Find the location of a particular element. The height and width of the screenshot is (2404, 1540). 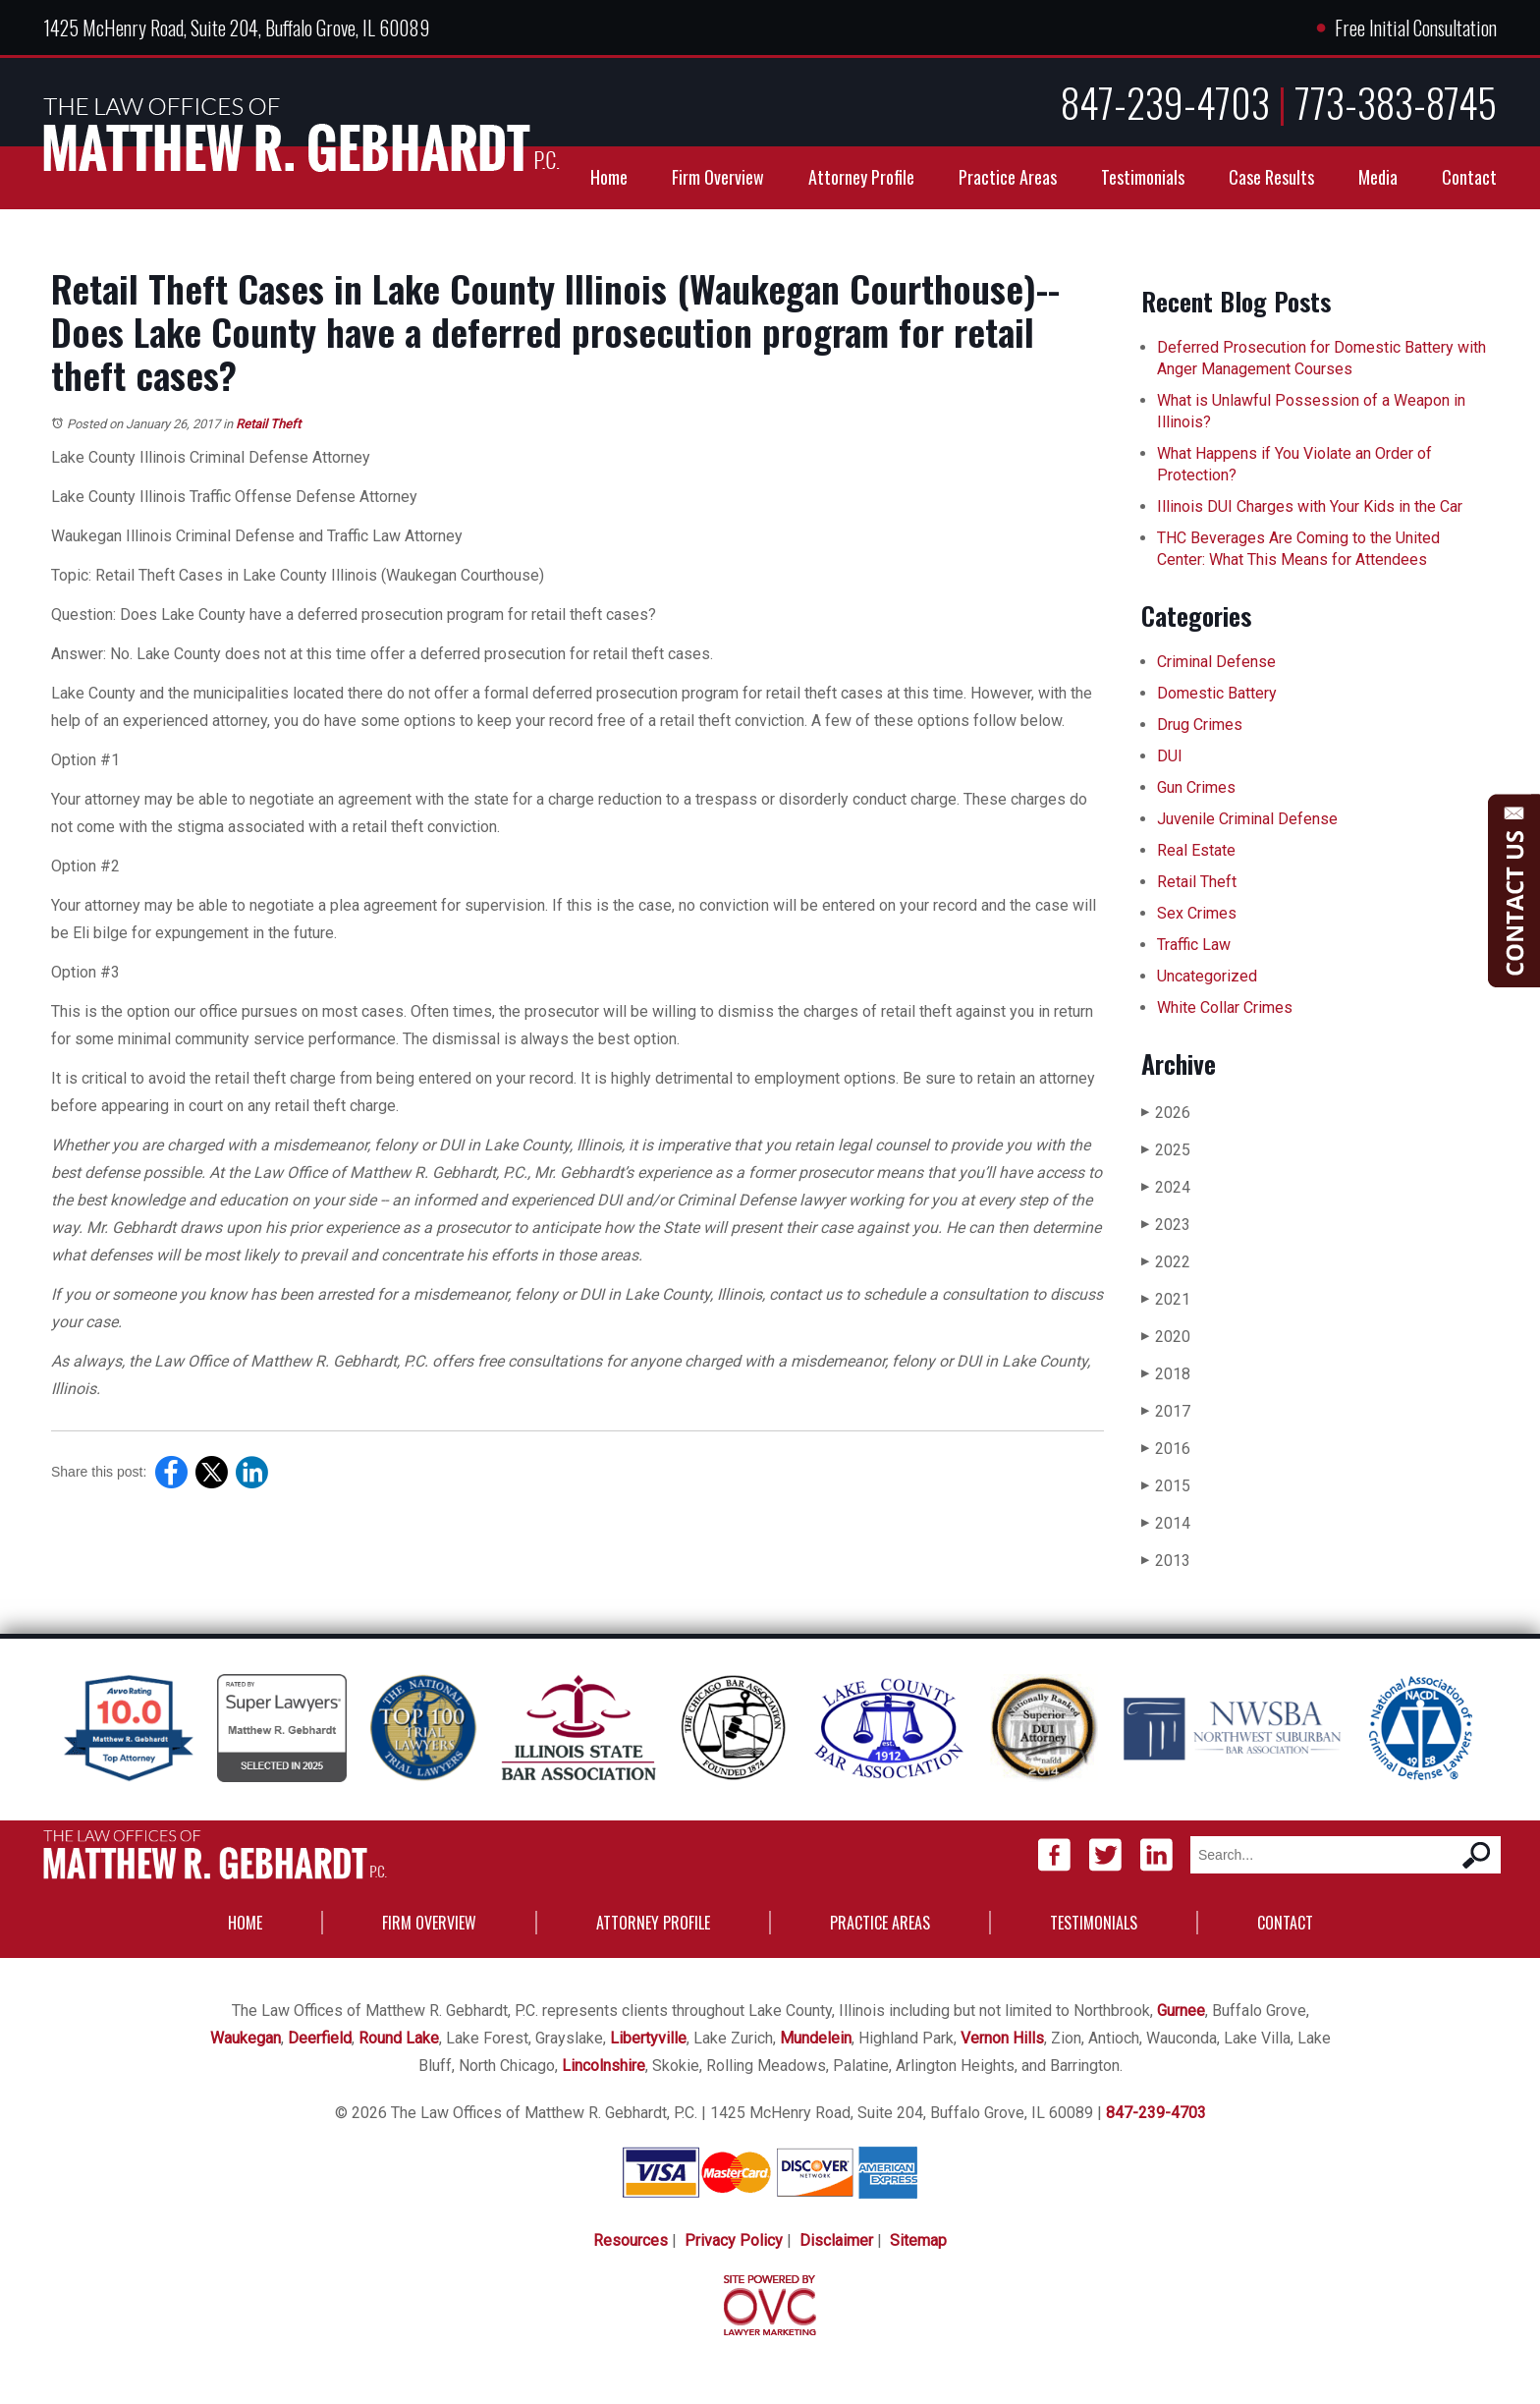

Mundelein is located at coordinates (816, 2038).